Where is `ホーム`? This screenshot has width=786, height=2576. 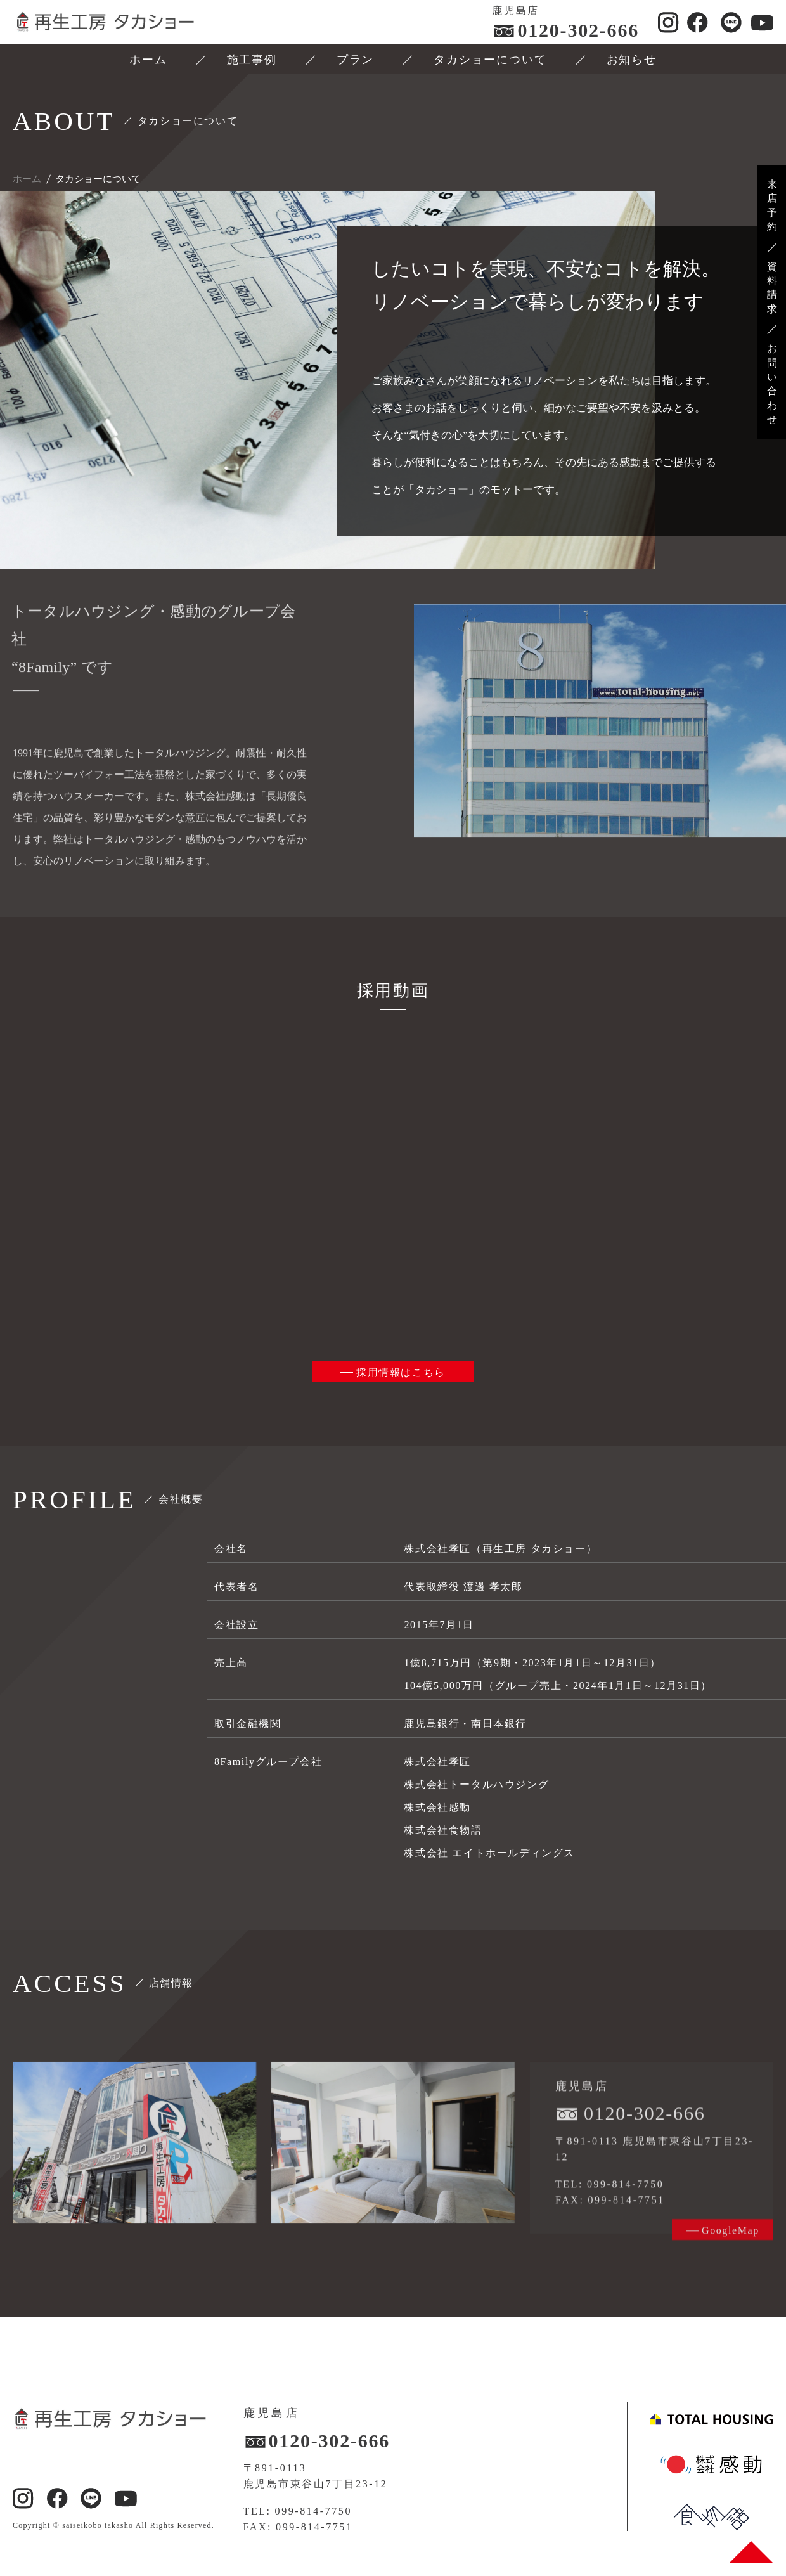 ホーム is located at coordinates (148, 59).